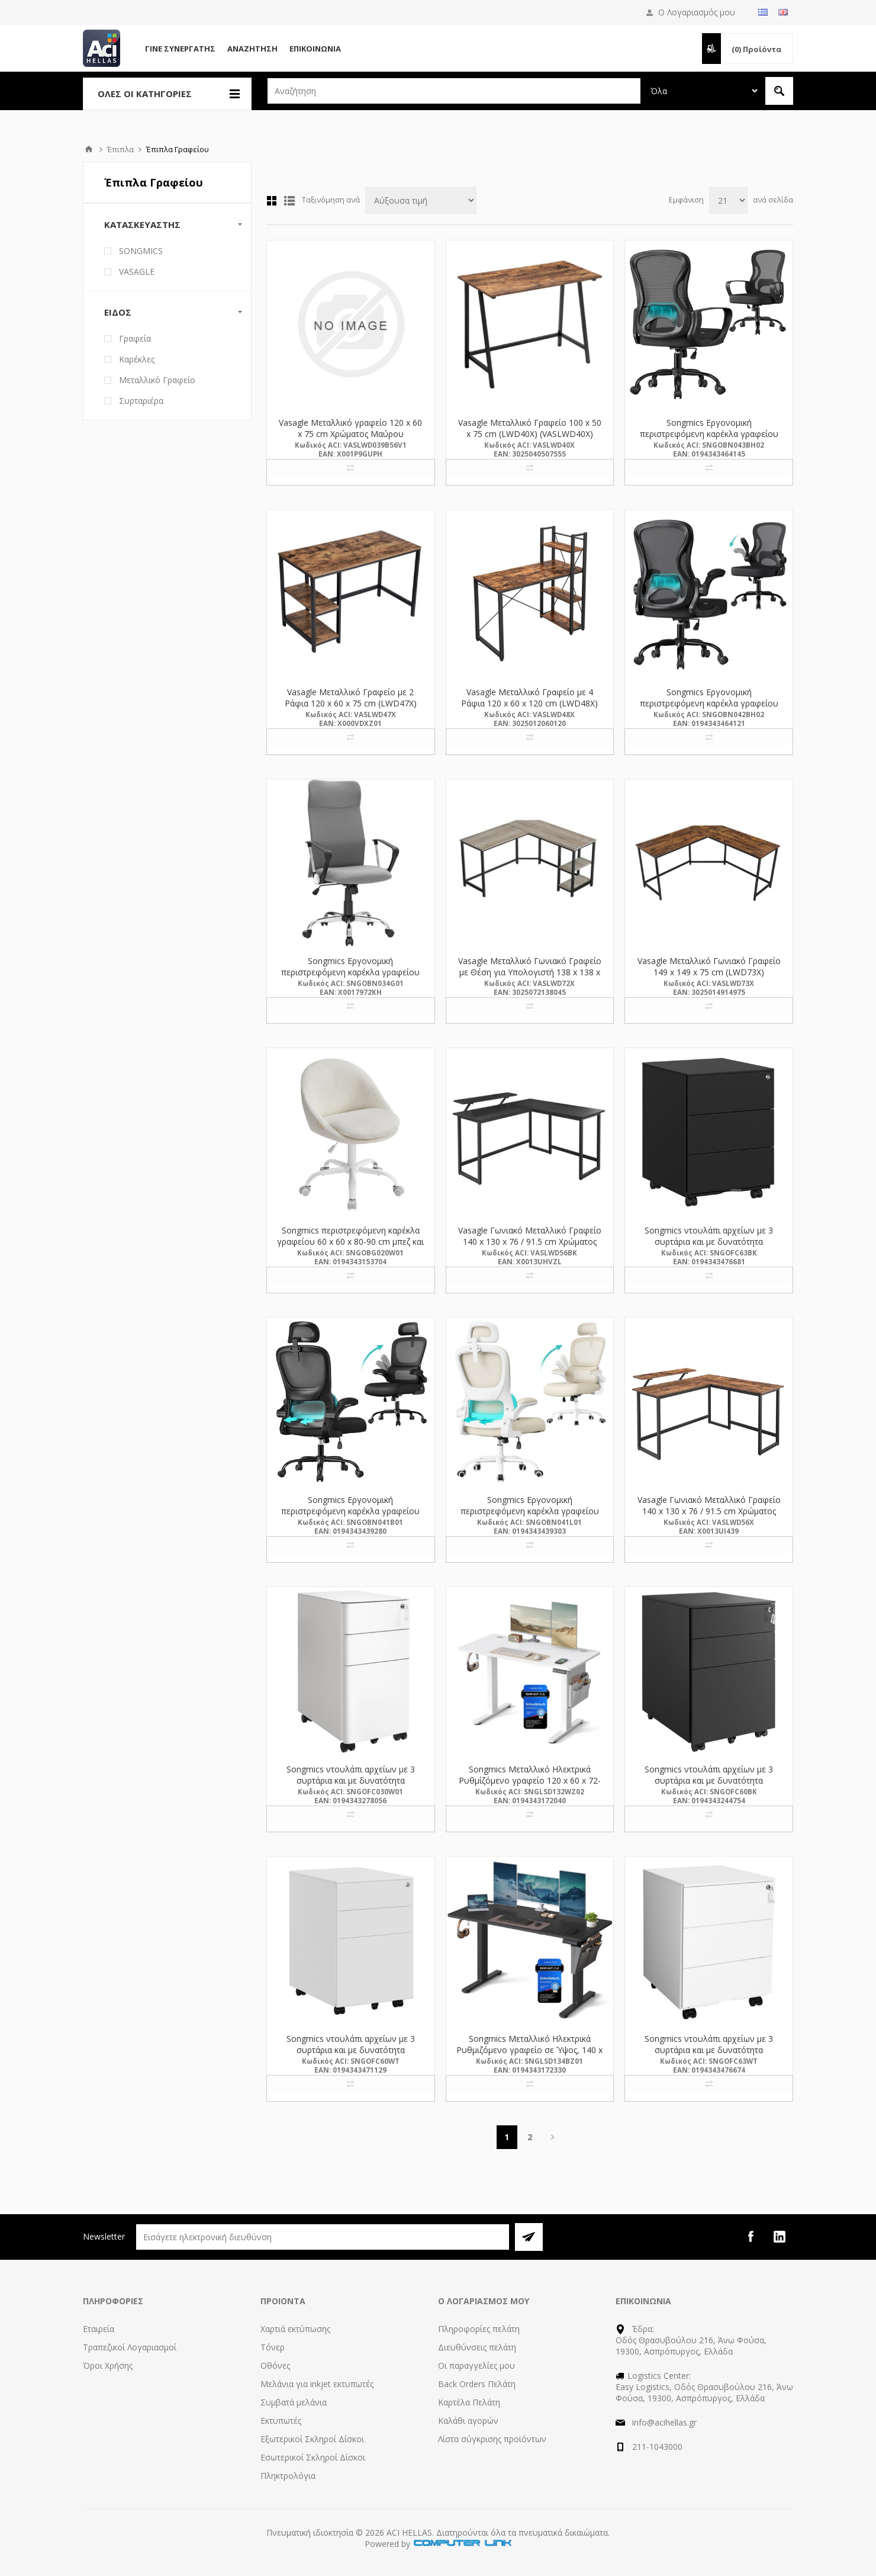 Image resolution: width=876 pixels, height=2576 pixels. I want to click on Οι παραγγελίες μου, so click(476, 2365).